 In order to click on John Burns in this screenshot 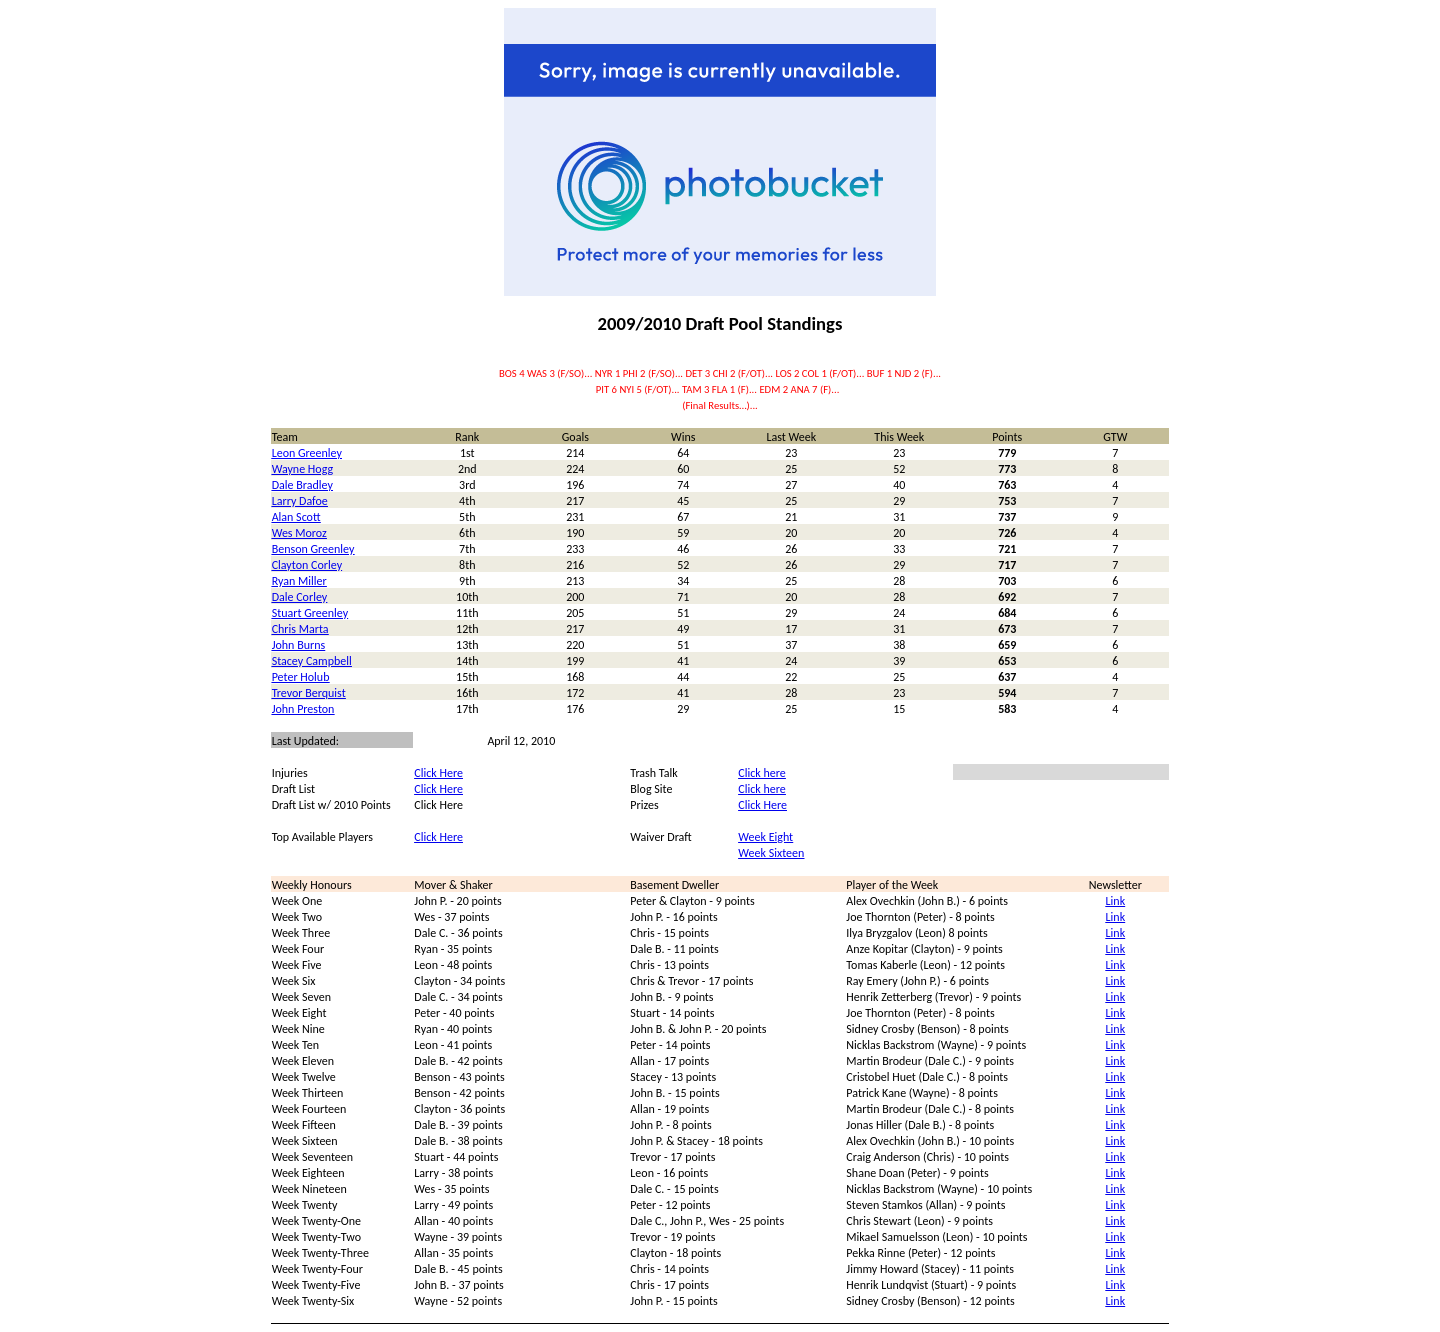, I will do `click(299, 645)`.